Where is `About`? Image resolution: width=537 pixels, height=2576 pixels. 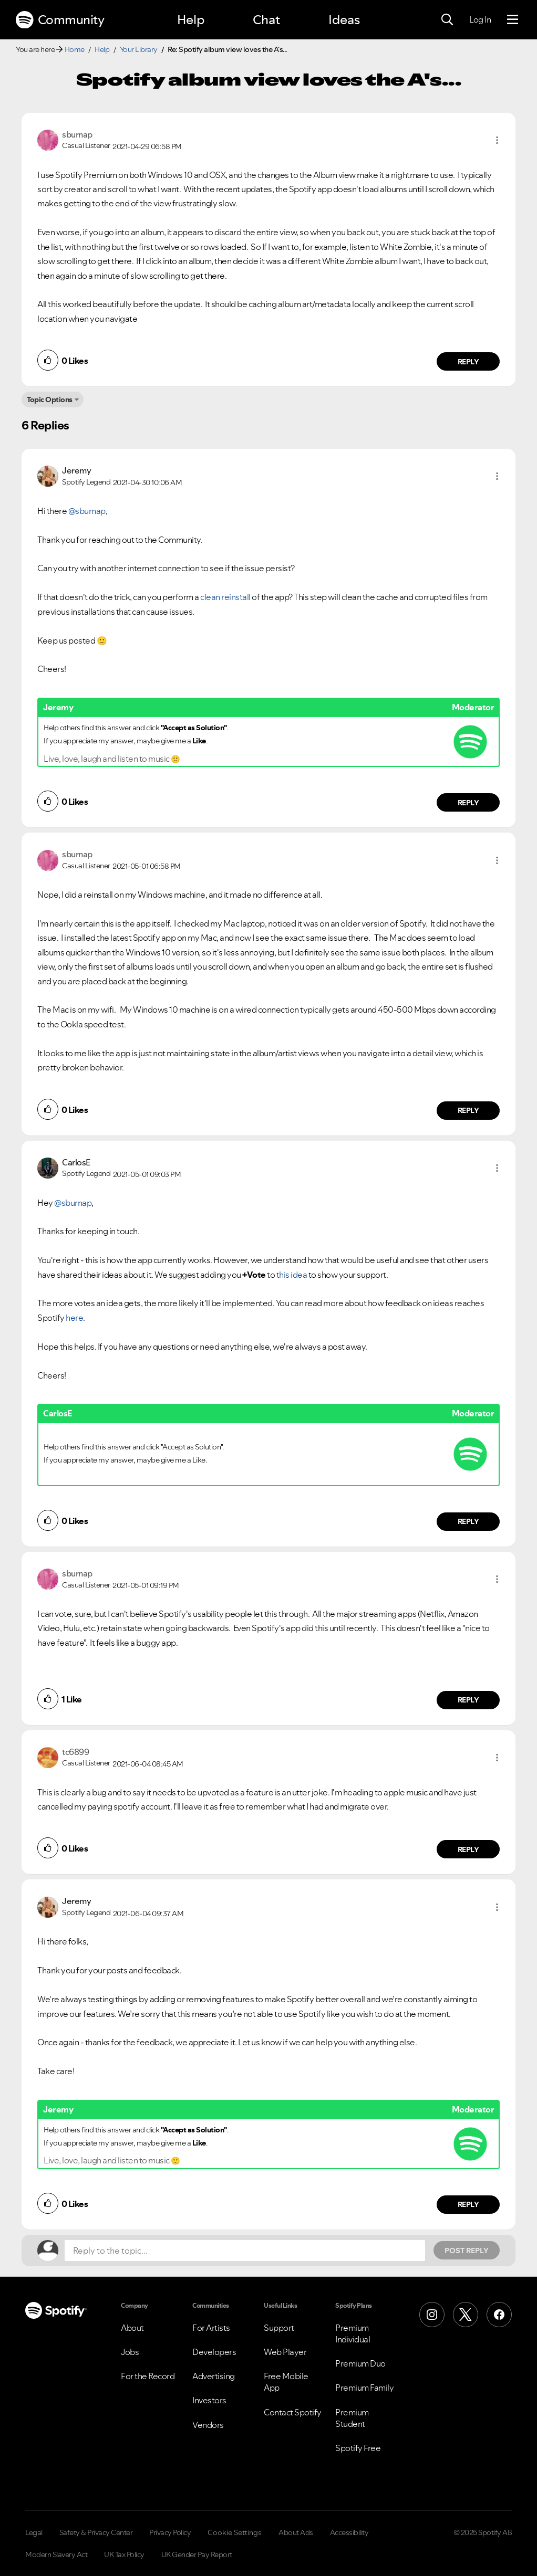 About is located at coordinates (132, 2327).